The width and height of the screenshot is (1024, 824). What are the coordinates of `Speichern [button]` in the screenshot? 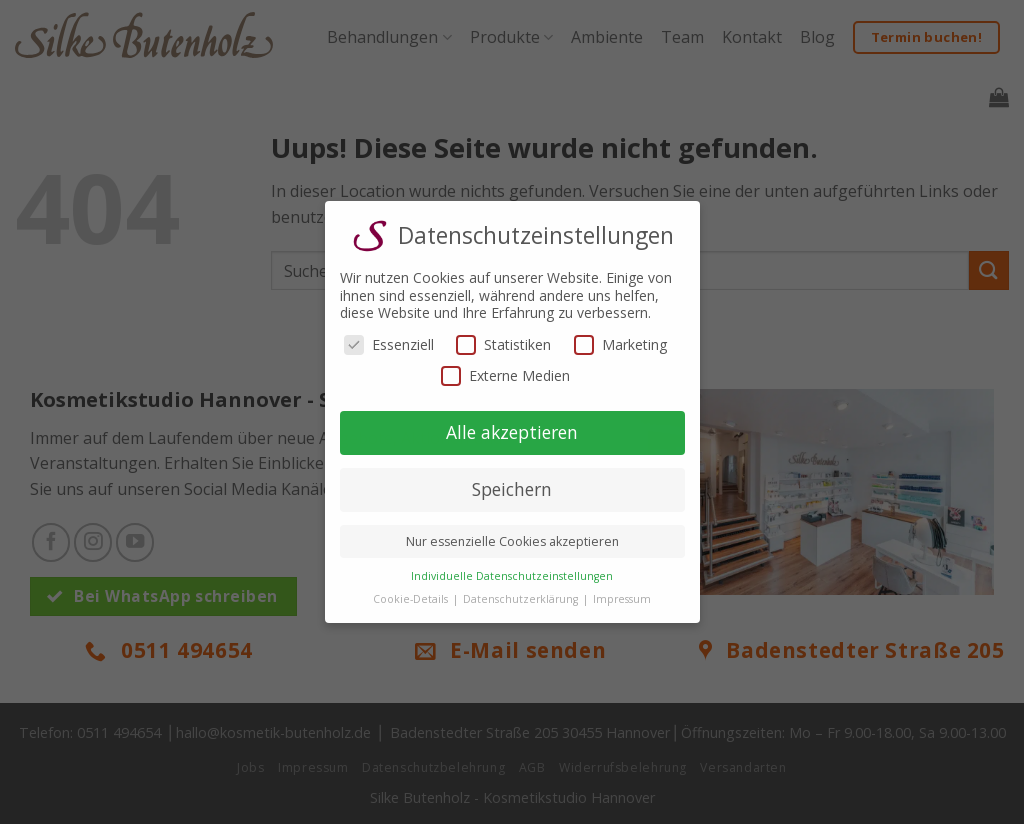 It's located at (512, 489).